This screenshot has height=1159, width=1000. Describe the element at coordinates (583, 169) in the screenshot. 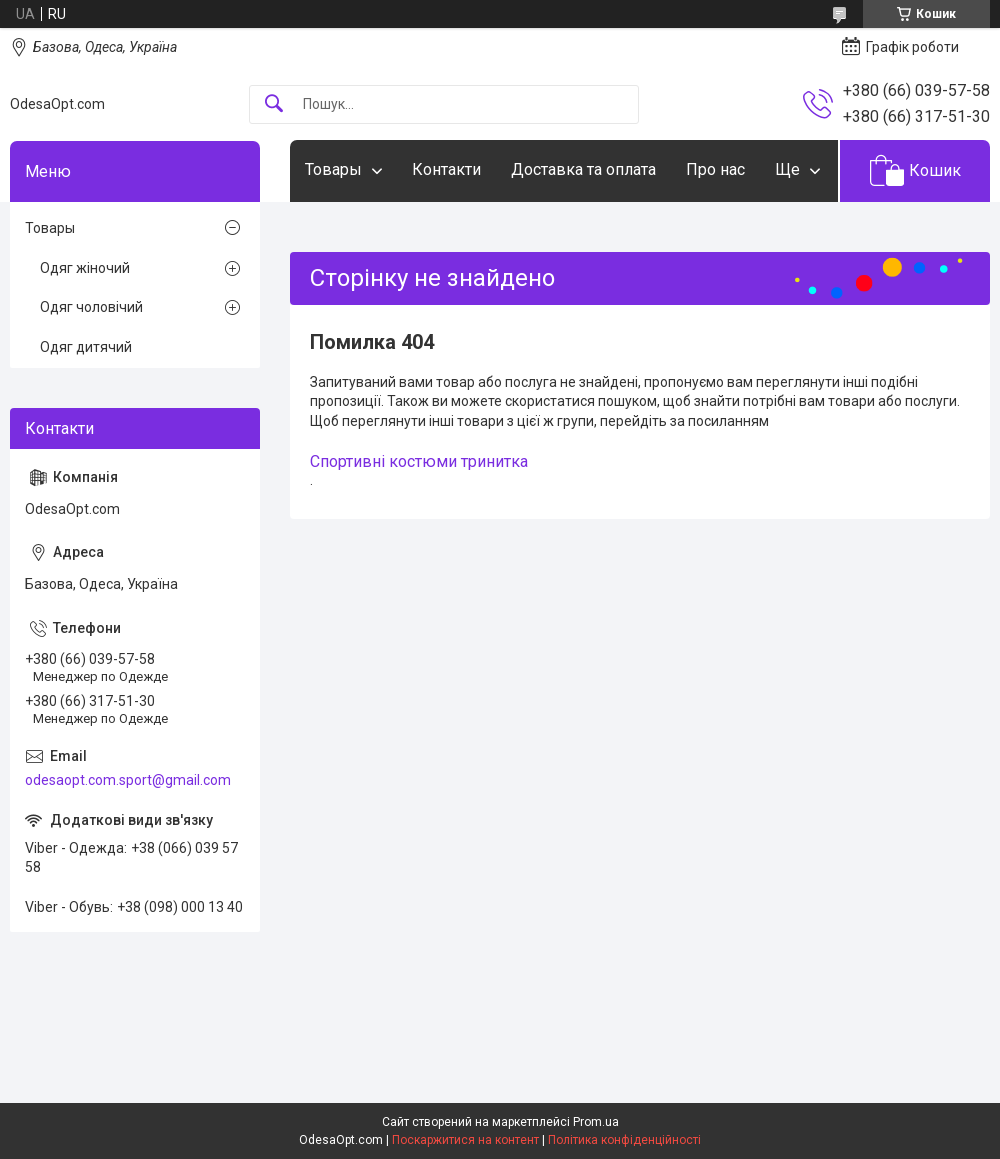

I see `Доставка та оплата` at that location.